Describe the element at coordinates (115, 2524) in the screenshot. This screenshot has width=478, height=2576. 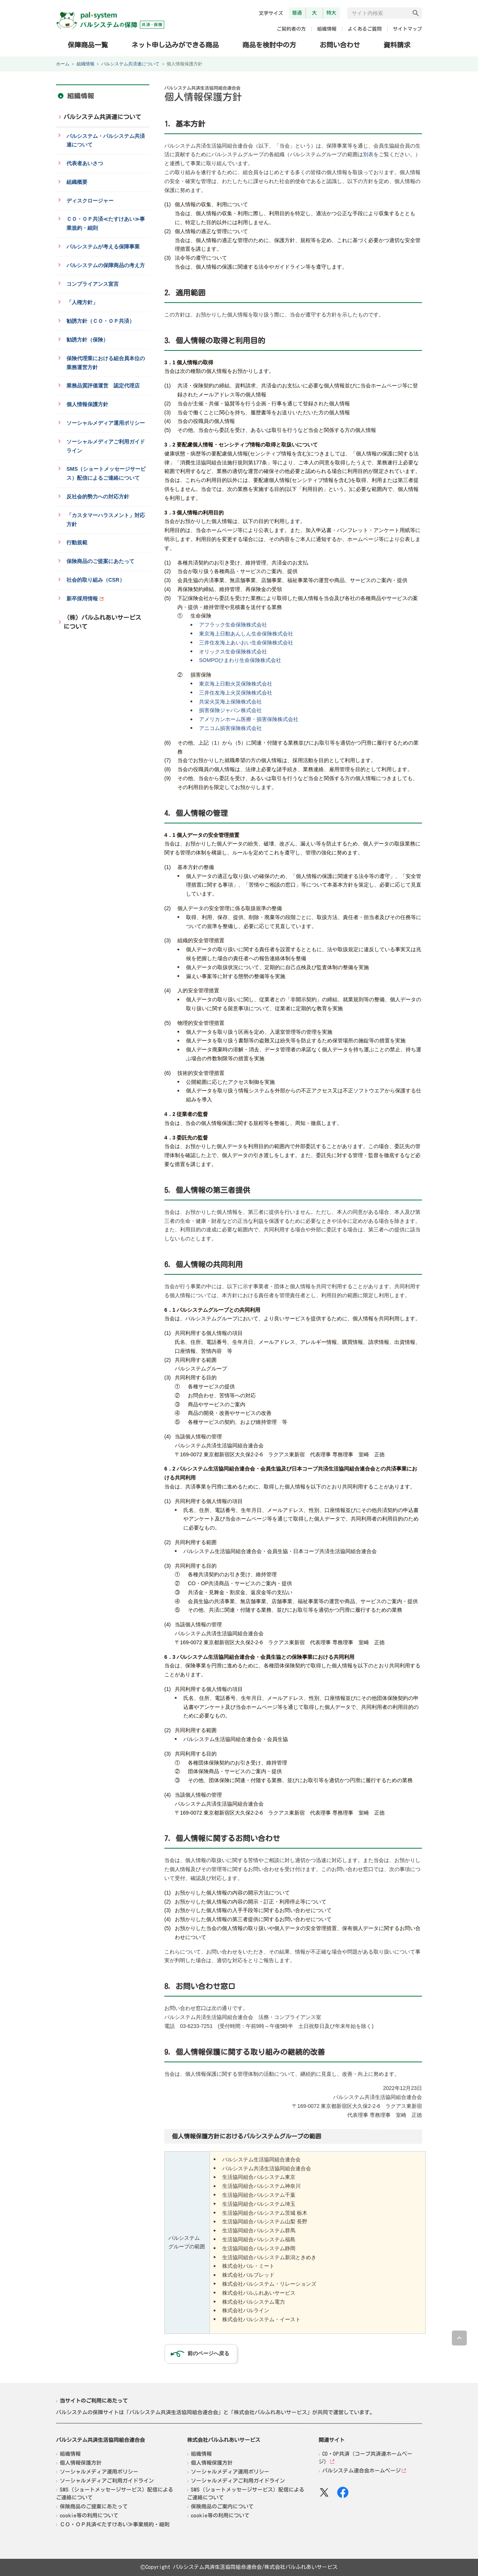
I see `ＣＯ・ＯＰ共済≪たすけあい≫事業規約・細則` at that location.